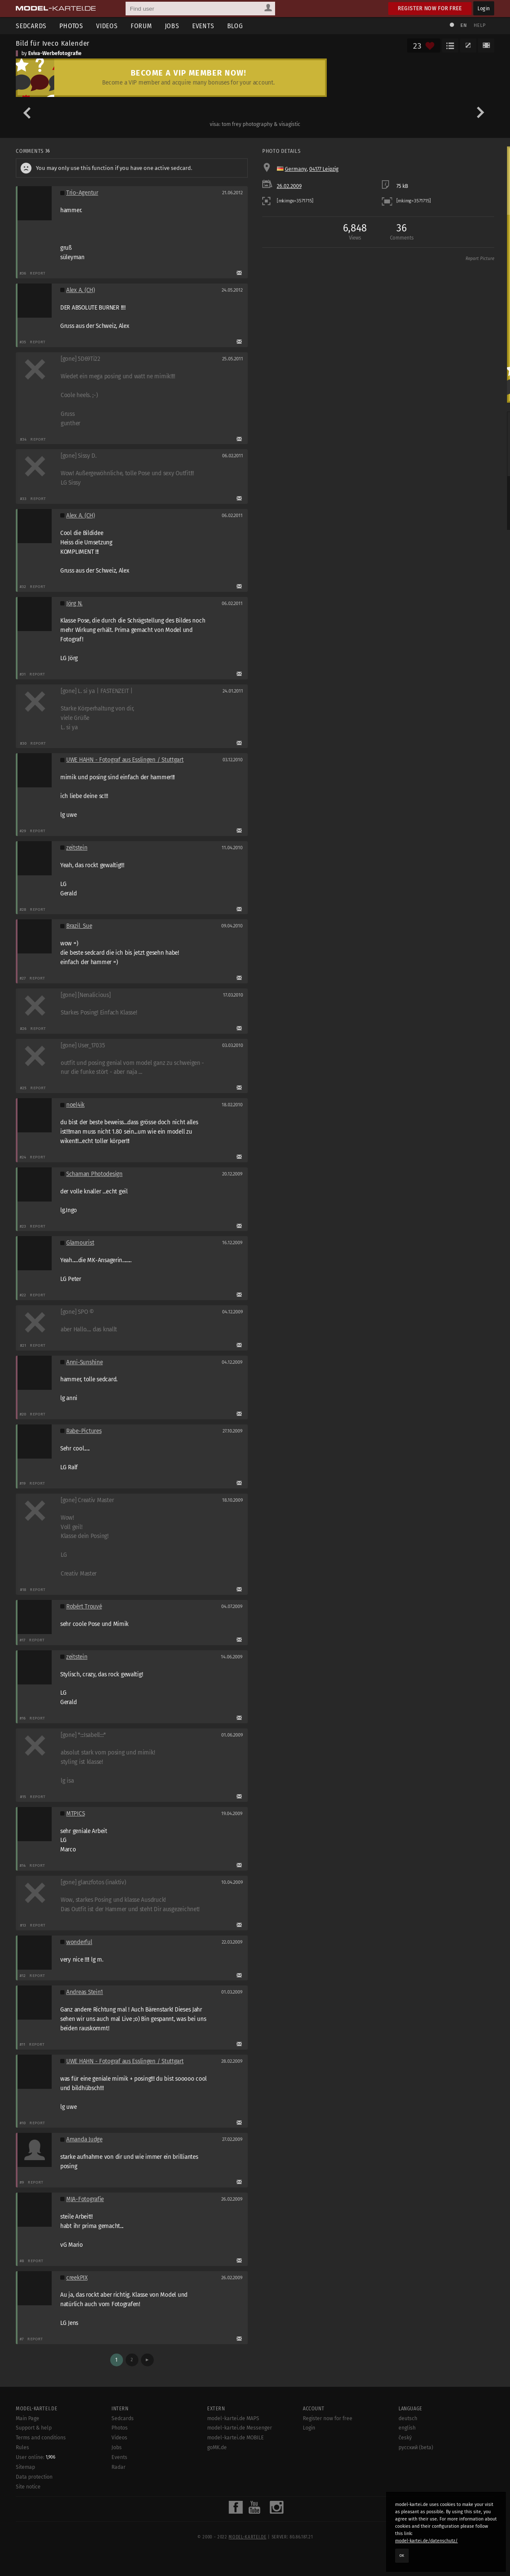 Image resolution: width=510 pixels, height=2576 pixels. I want to click on User online:, so click(36, 2457).